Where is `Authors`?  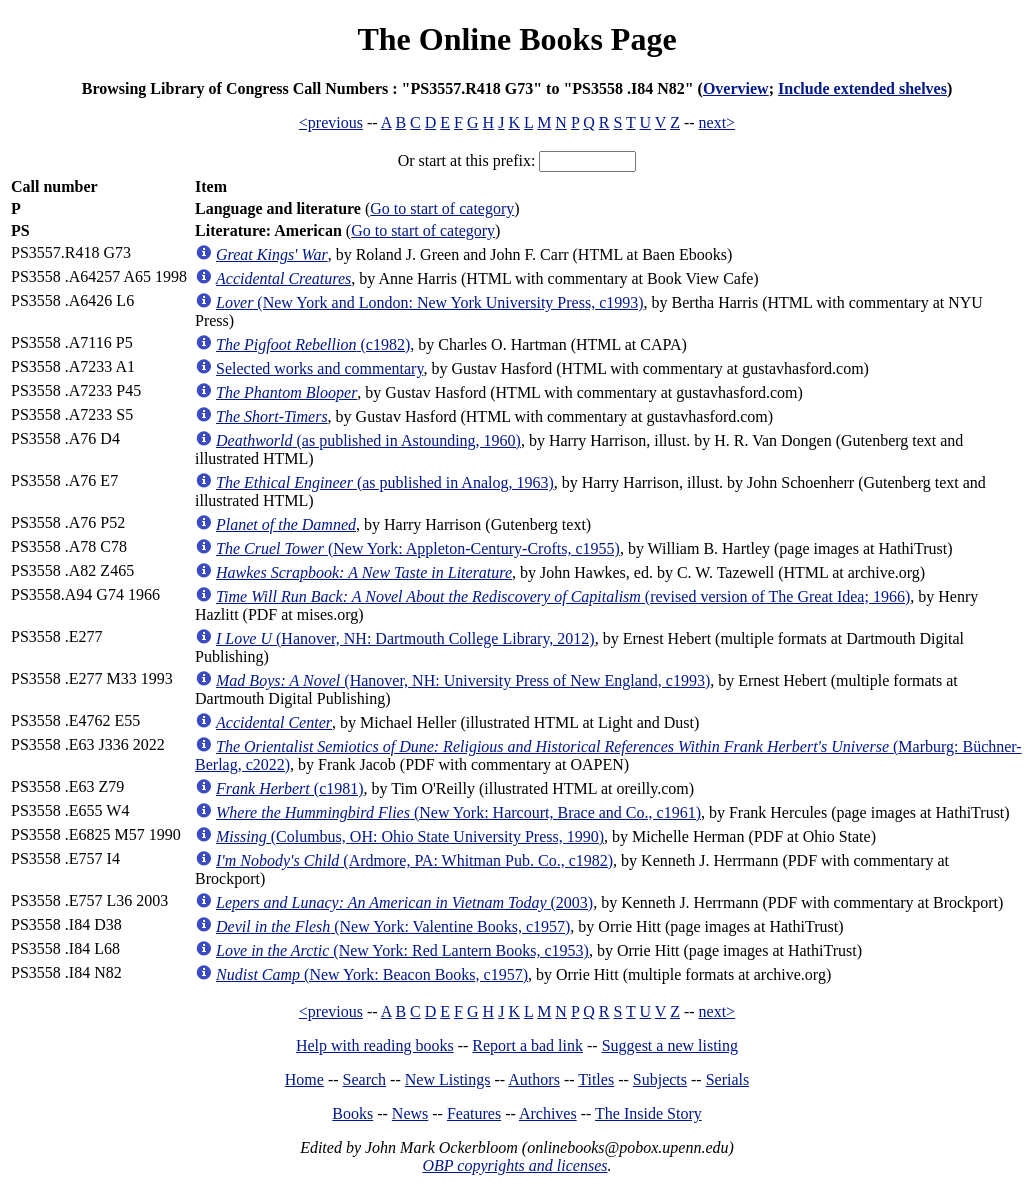 Authors is located at coordinates (534, 1079).